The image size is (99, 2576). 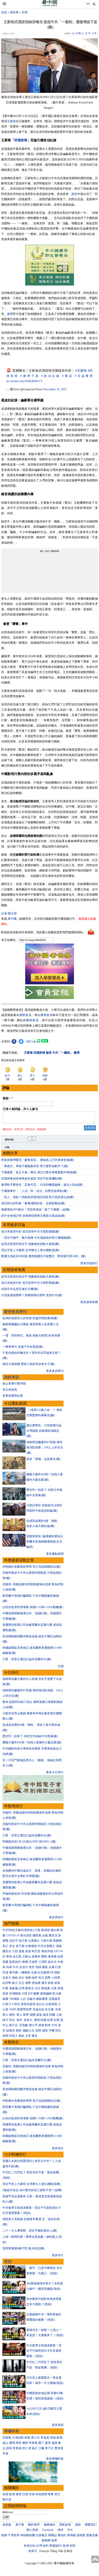 What do you see at coordinates (60, 2531) in the screenshot?
I see `推特` at bounding box center [60, 2531].